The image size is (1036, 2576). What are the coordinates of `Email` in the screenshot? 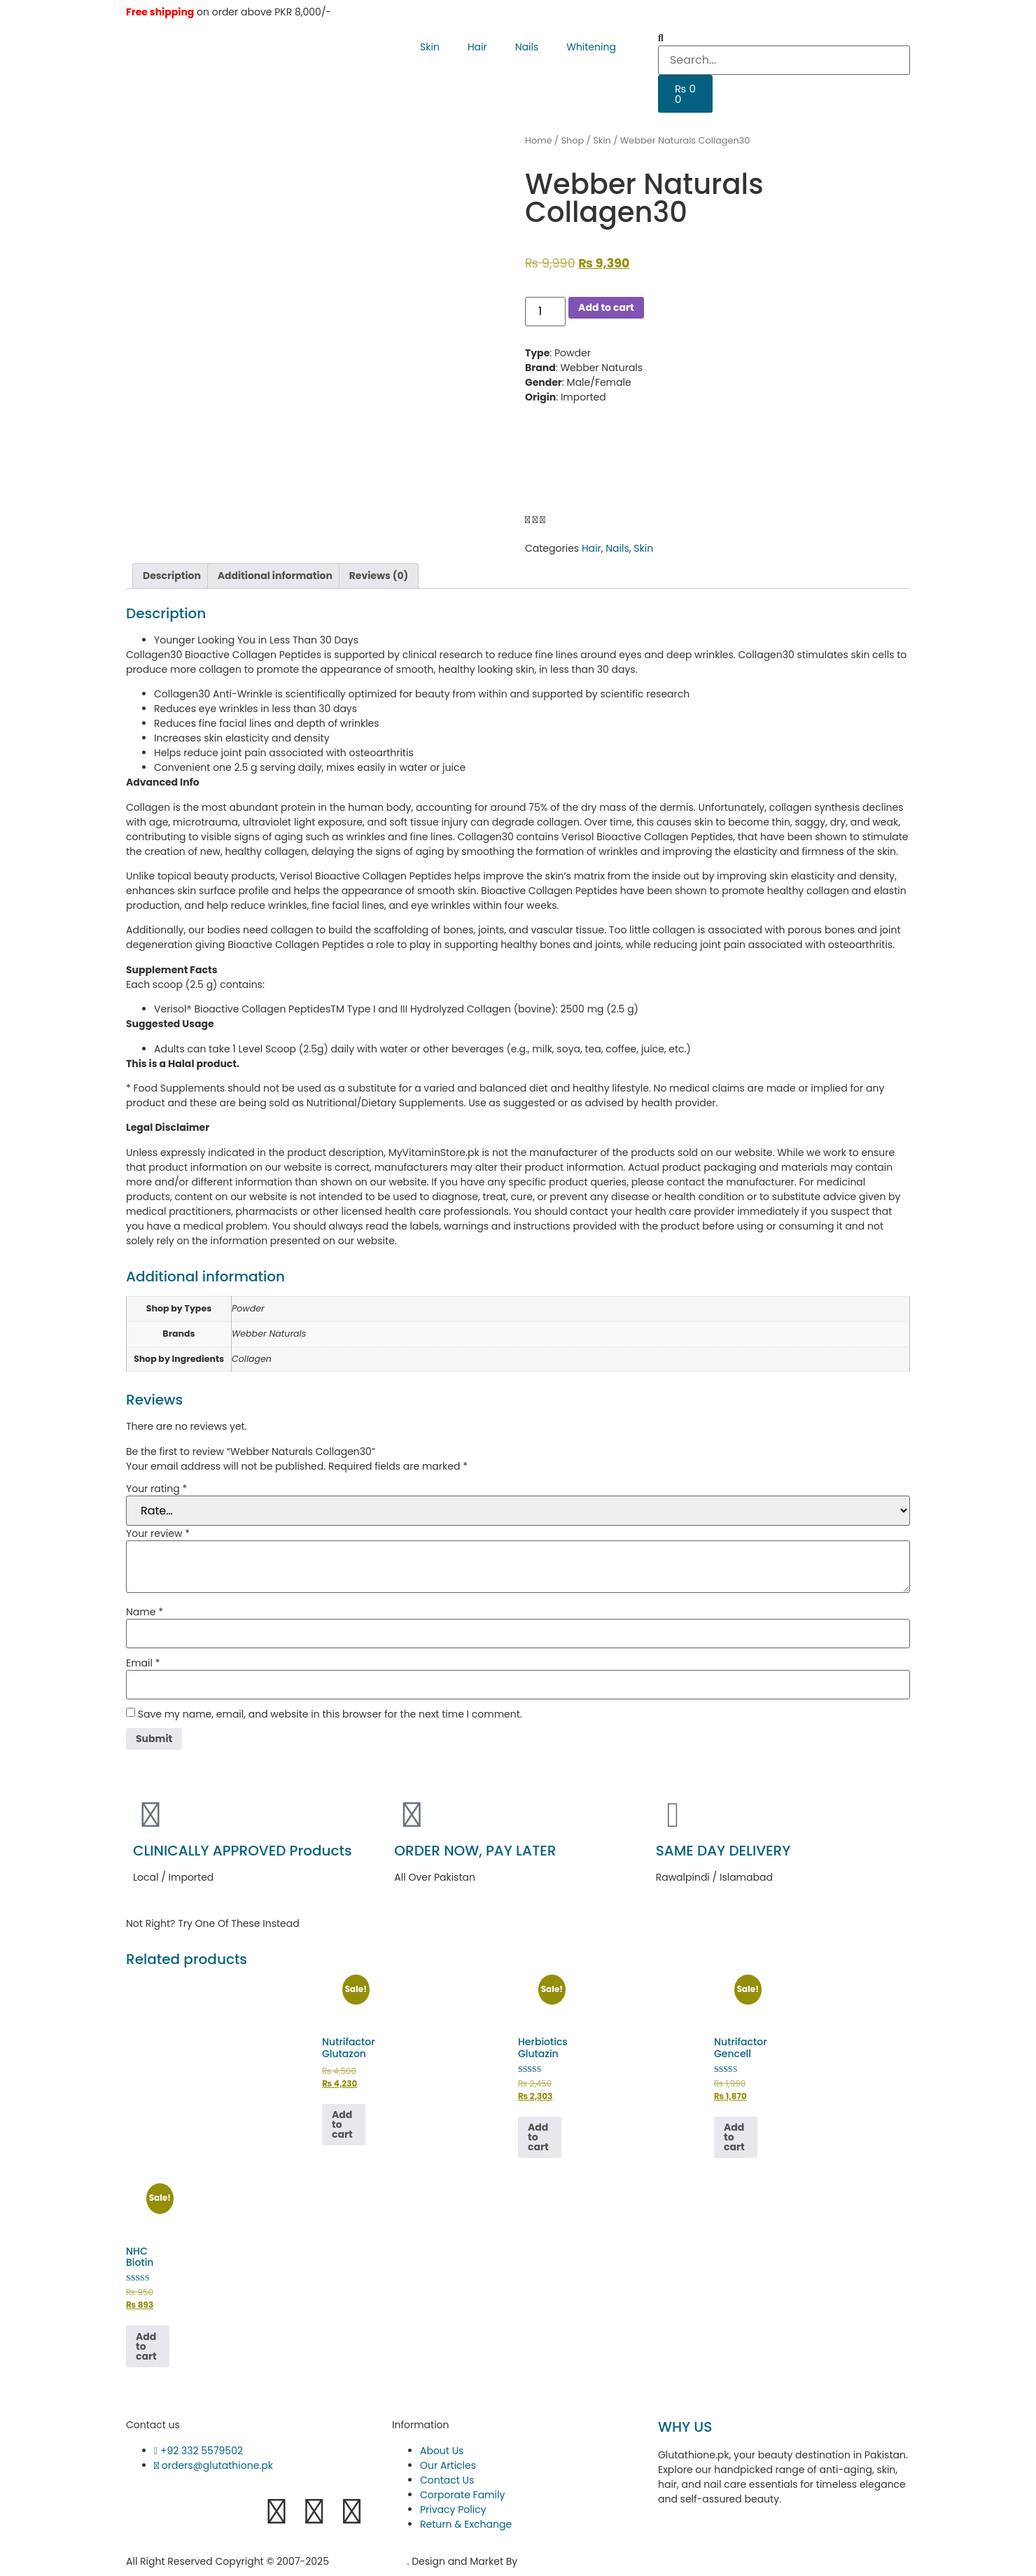 It's located at (143, 1663).